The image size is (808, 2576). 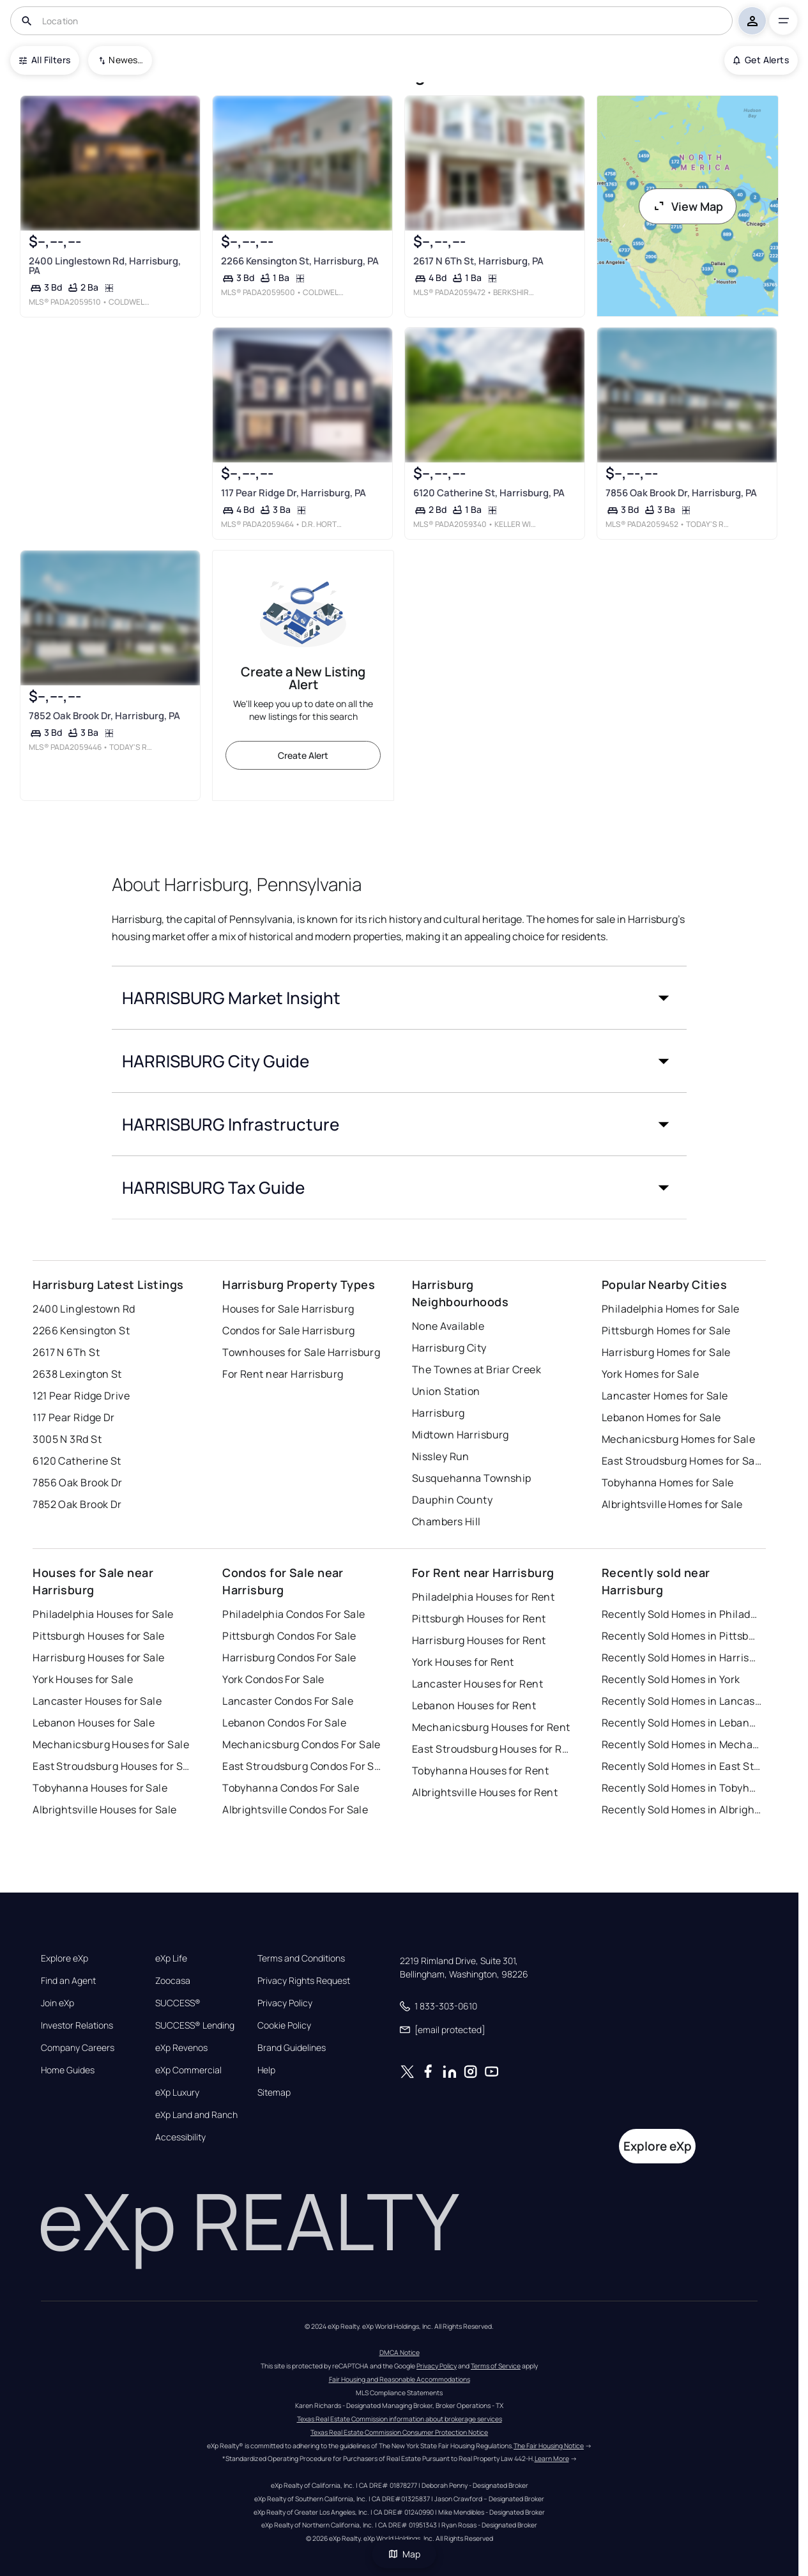 I want to click on Get Alerts, so click(x=761, y=60).